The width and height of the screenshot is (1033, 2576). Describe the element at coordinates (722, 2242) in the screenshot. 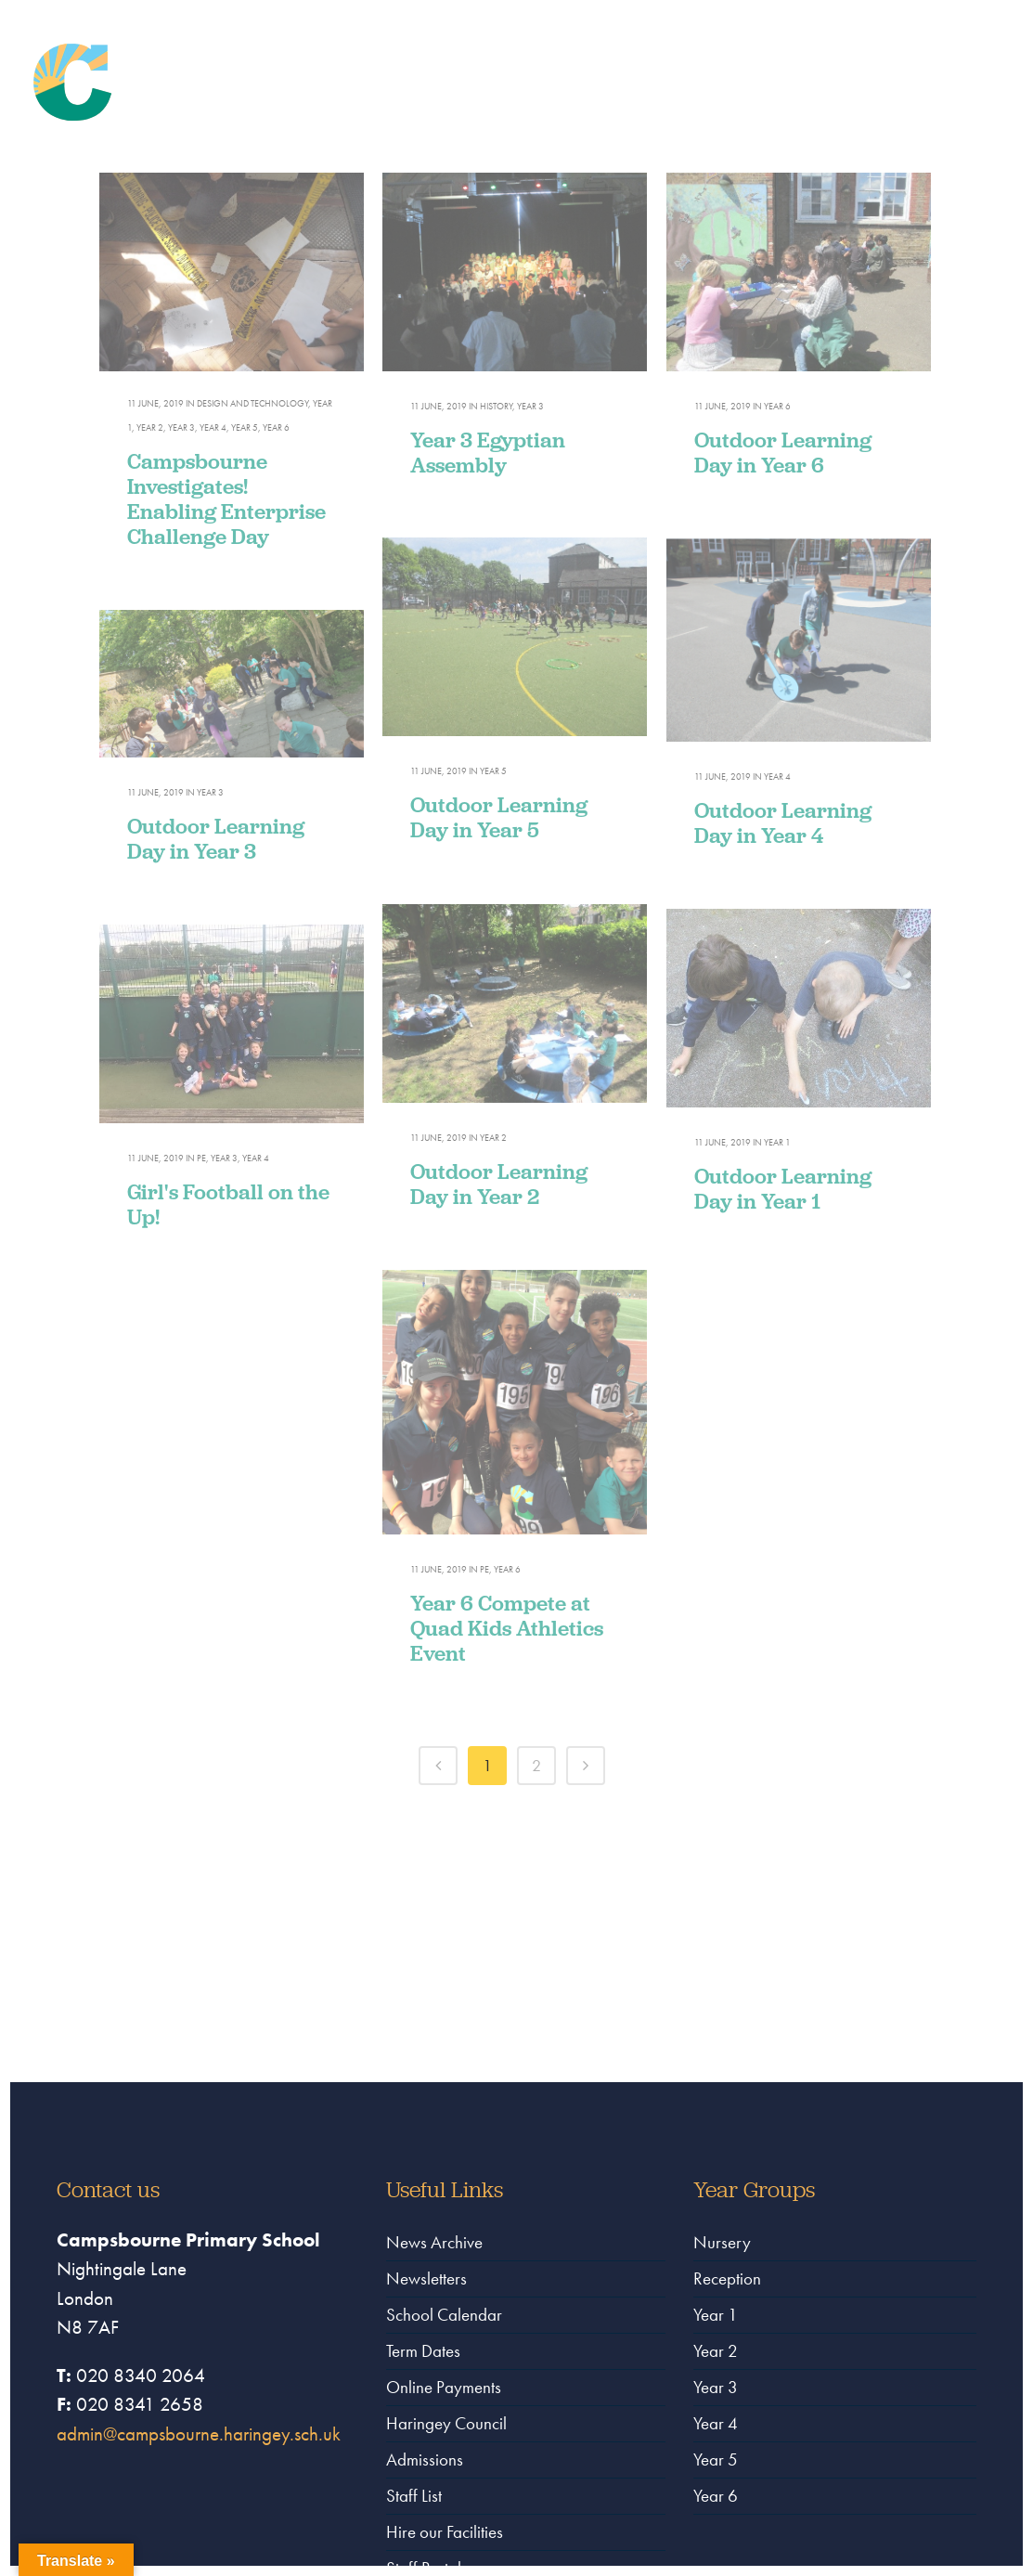

I see `Nursery` at that location.